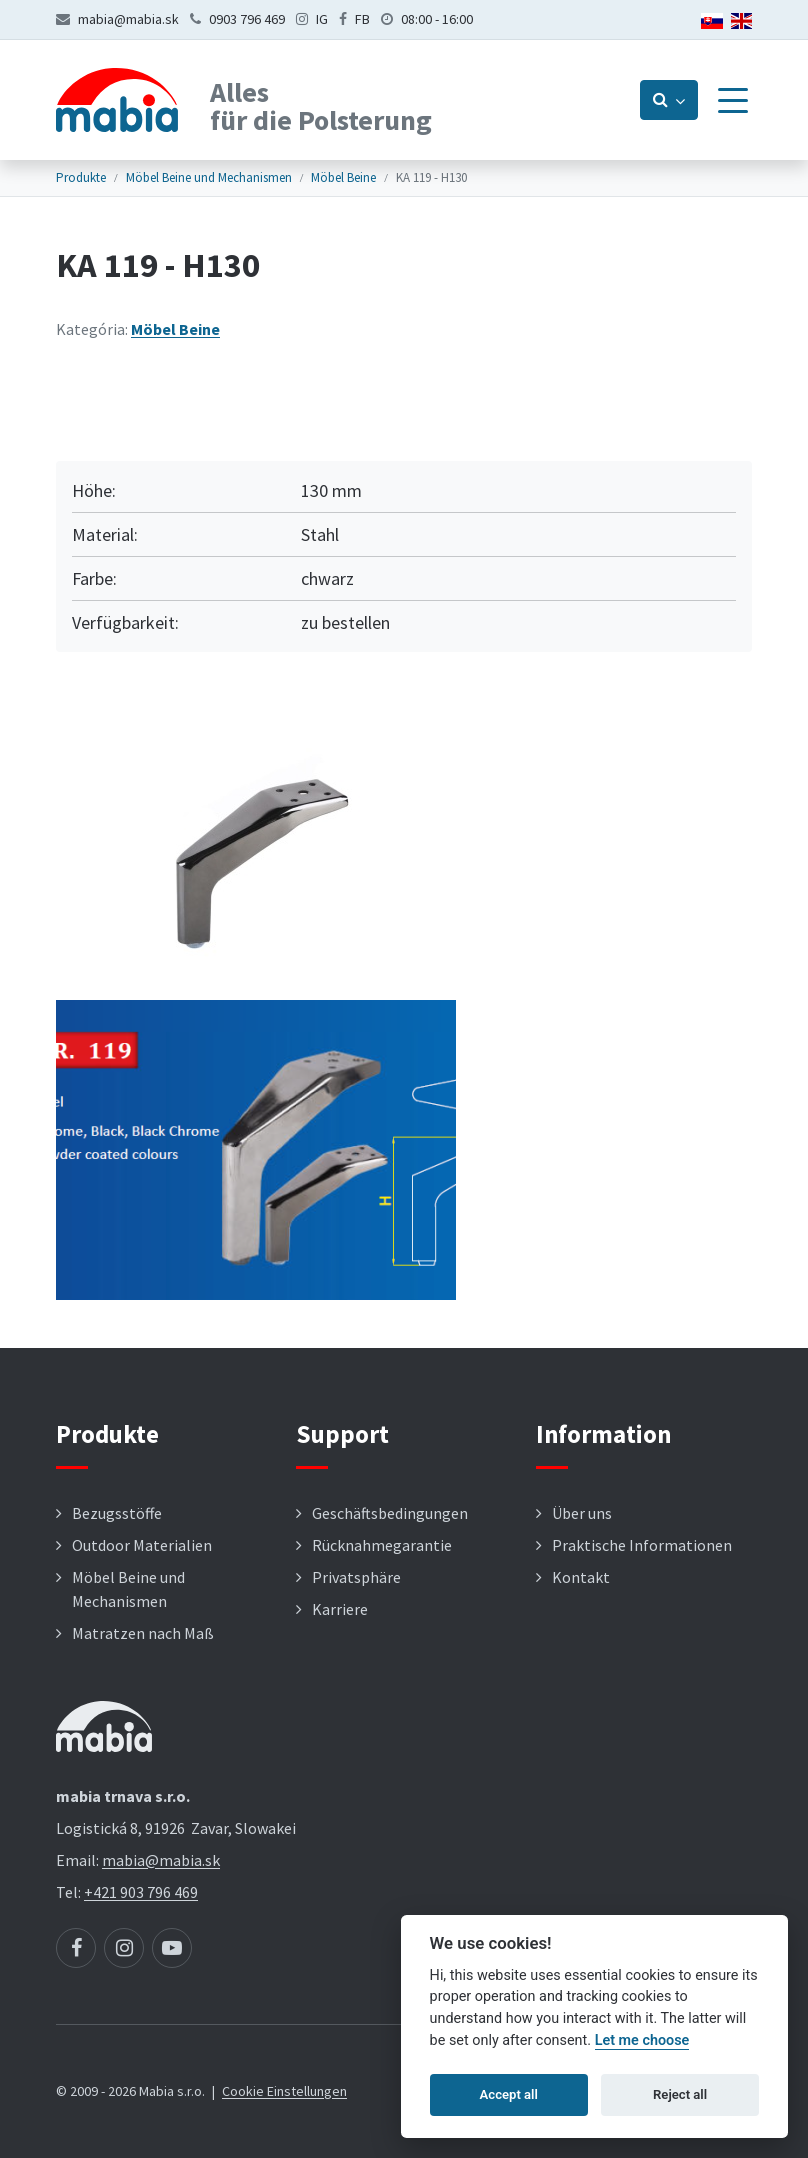 The height and width of the screenshot is (2158, 808). I want to click on Praktische Informationen, so click(642, 1545).